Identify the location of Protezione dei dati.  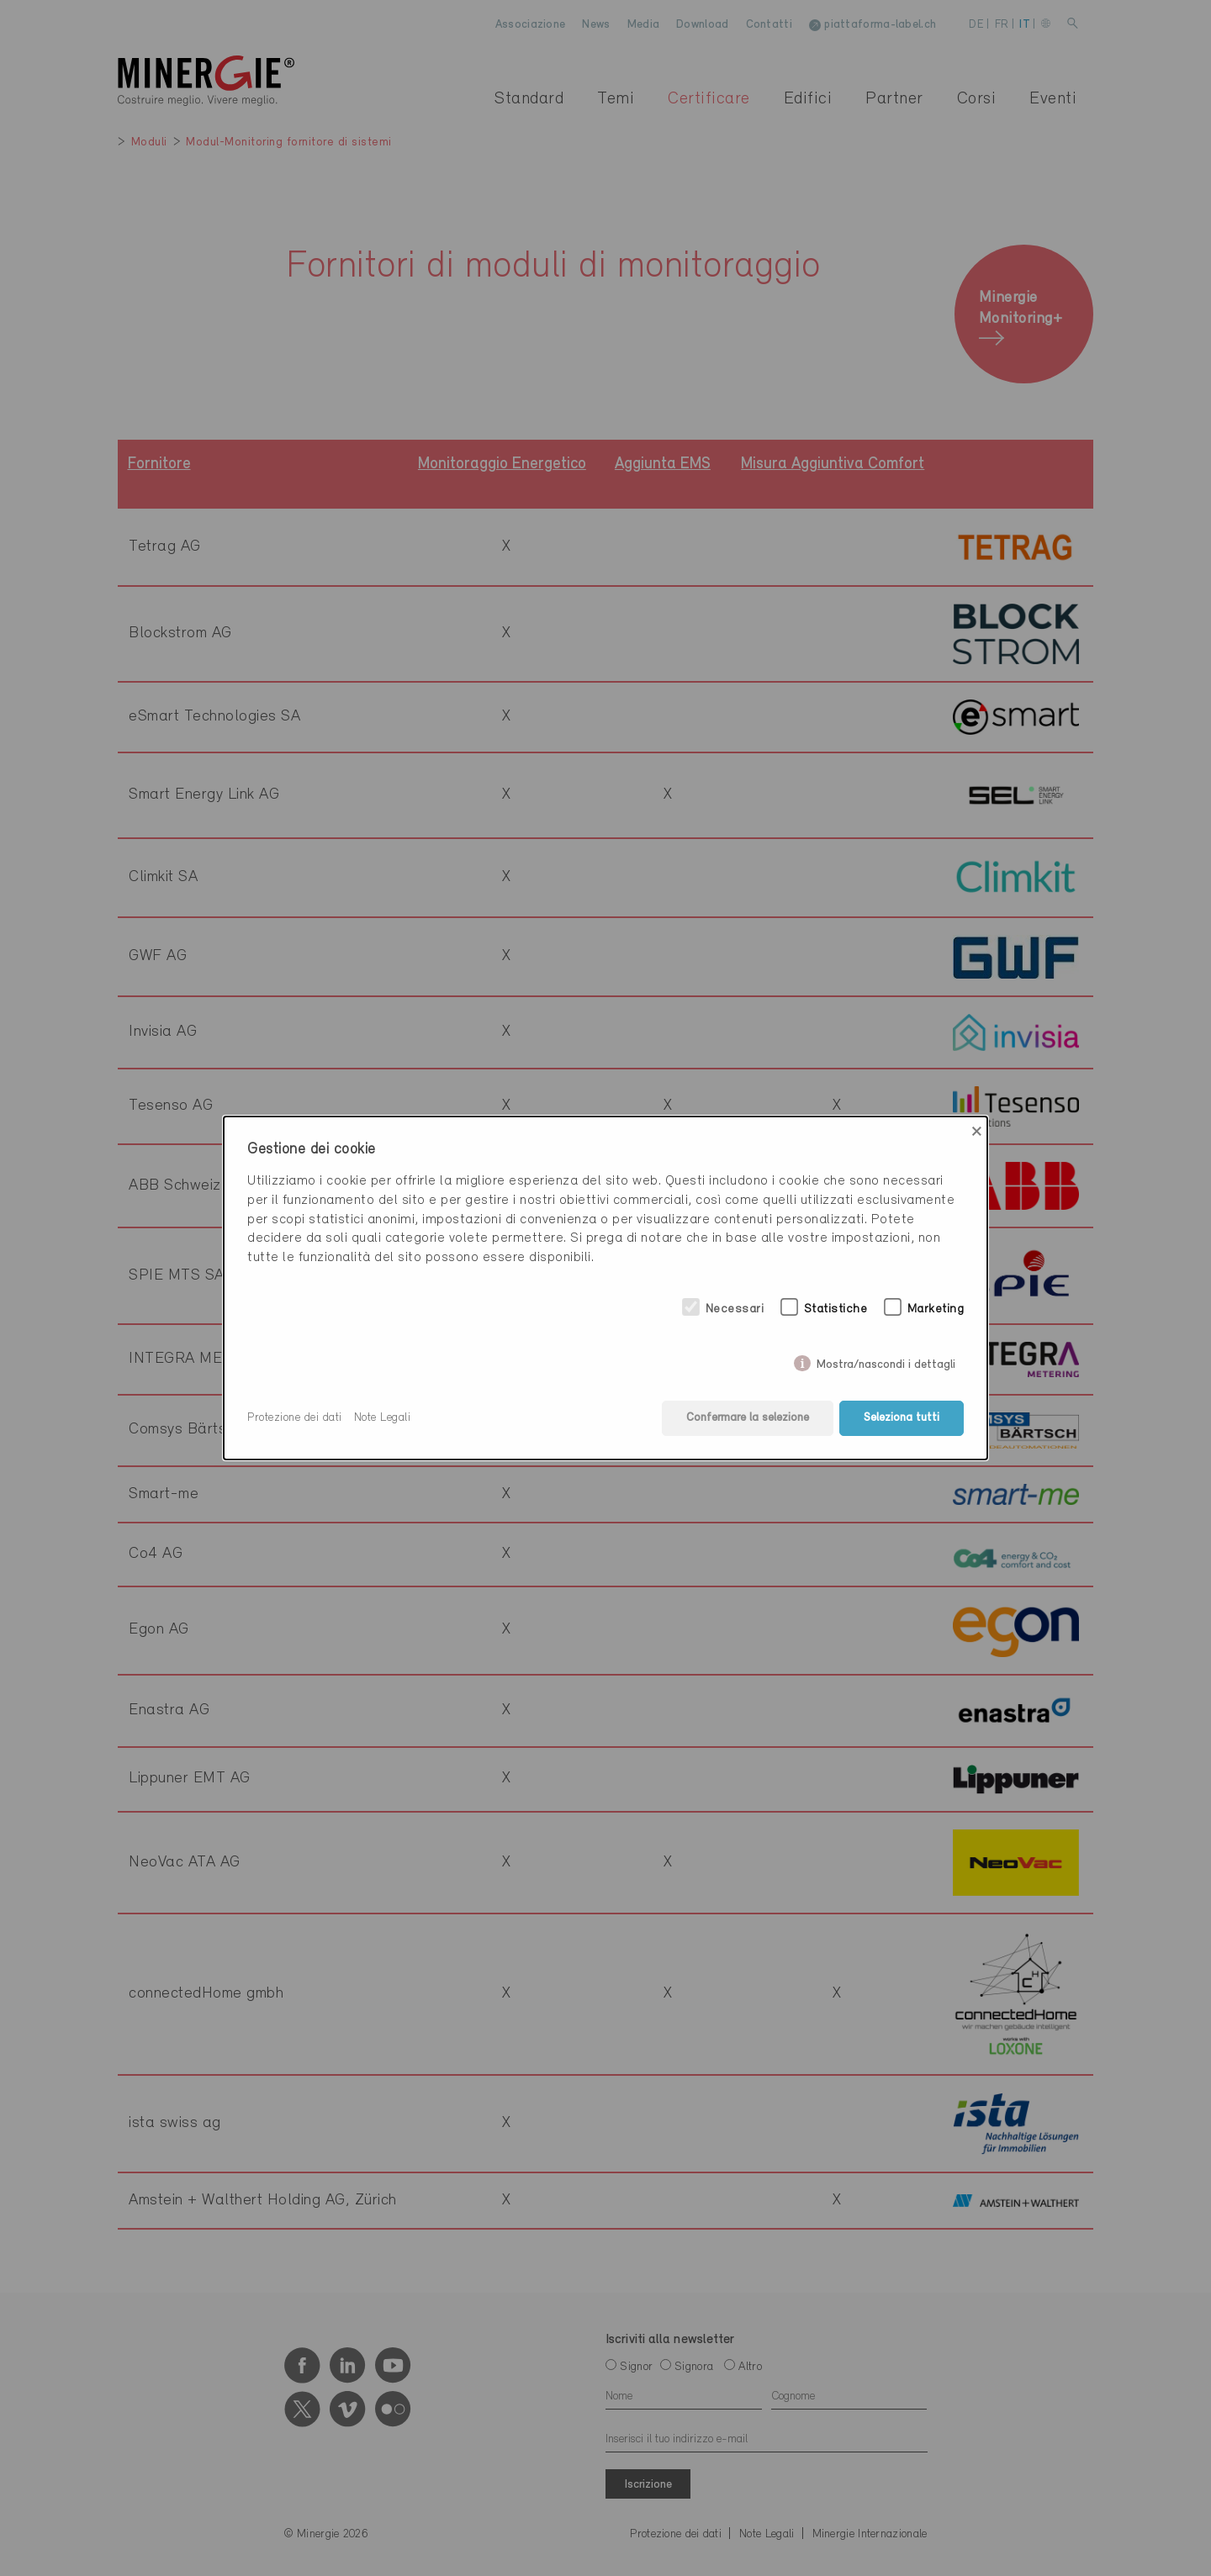
(294, 1418).